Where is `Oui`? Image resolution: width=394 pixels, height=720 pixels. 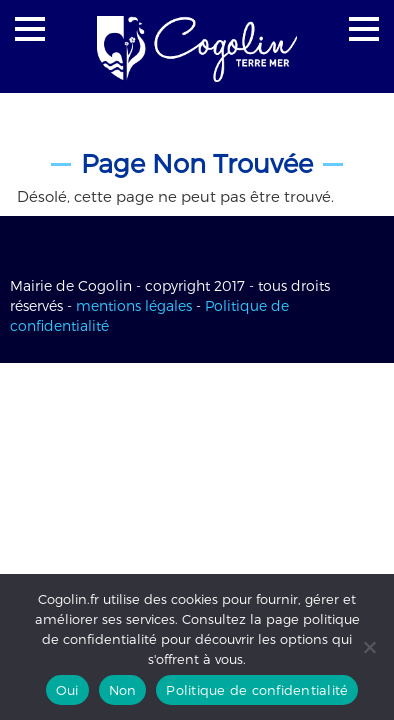 Oui is located at coordinates (67, 690).